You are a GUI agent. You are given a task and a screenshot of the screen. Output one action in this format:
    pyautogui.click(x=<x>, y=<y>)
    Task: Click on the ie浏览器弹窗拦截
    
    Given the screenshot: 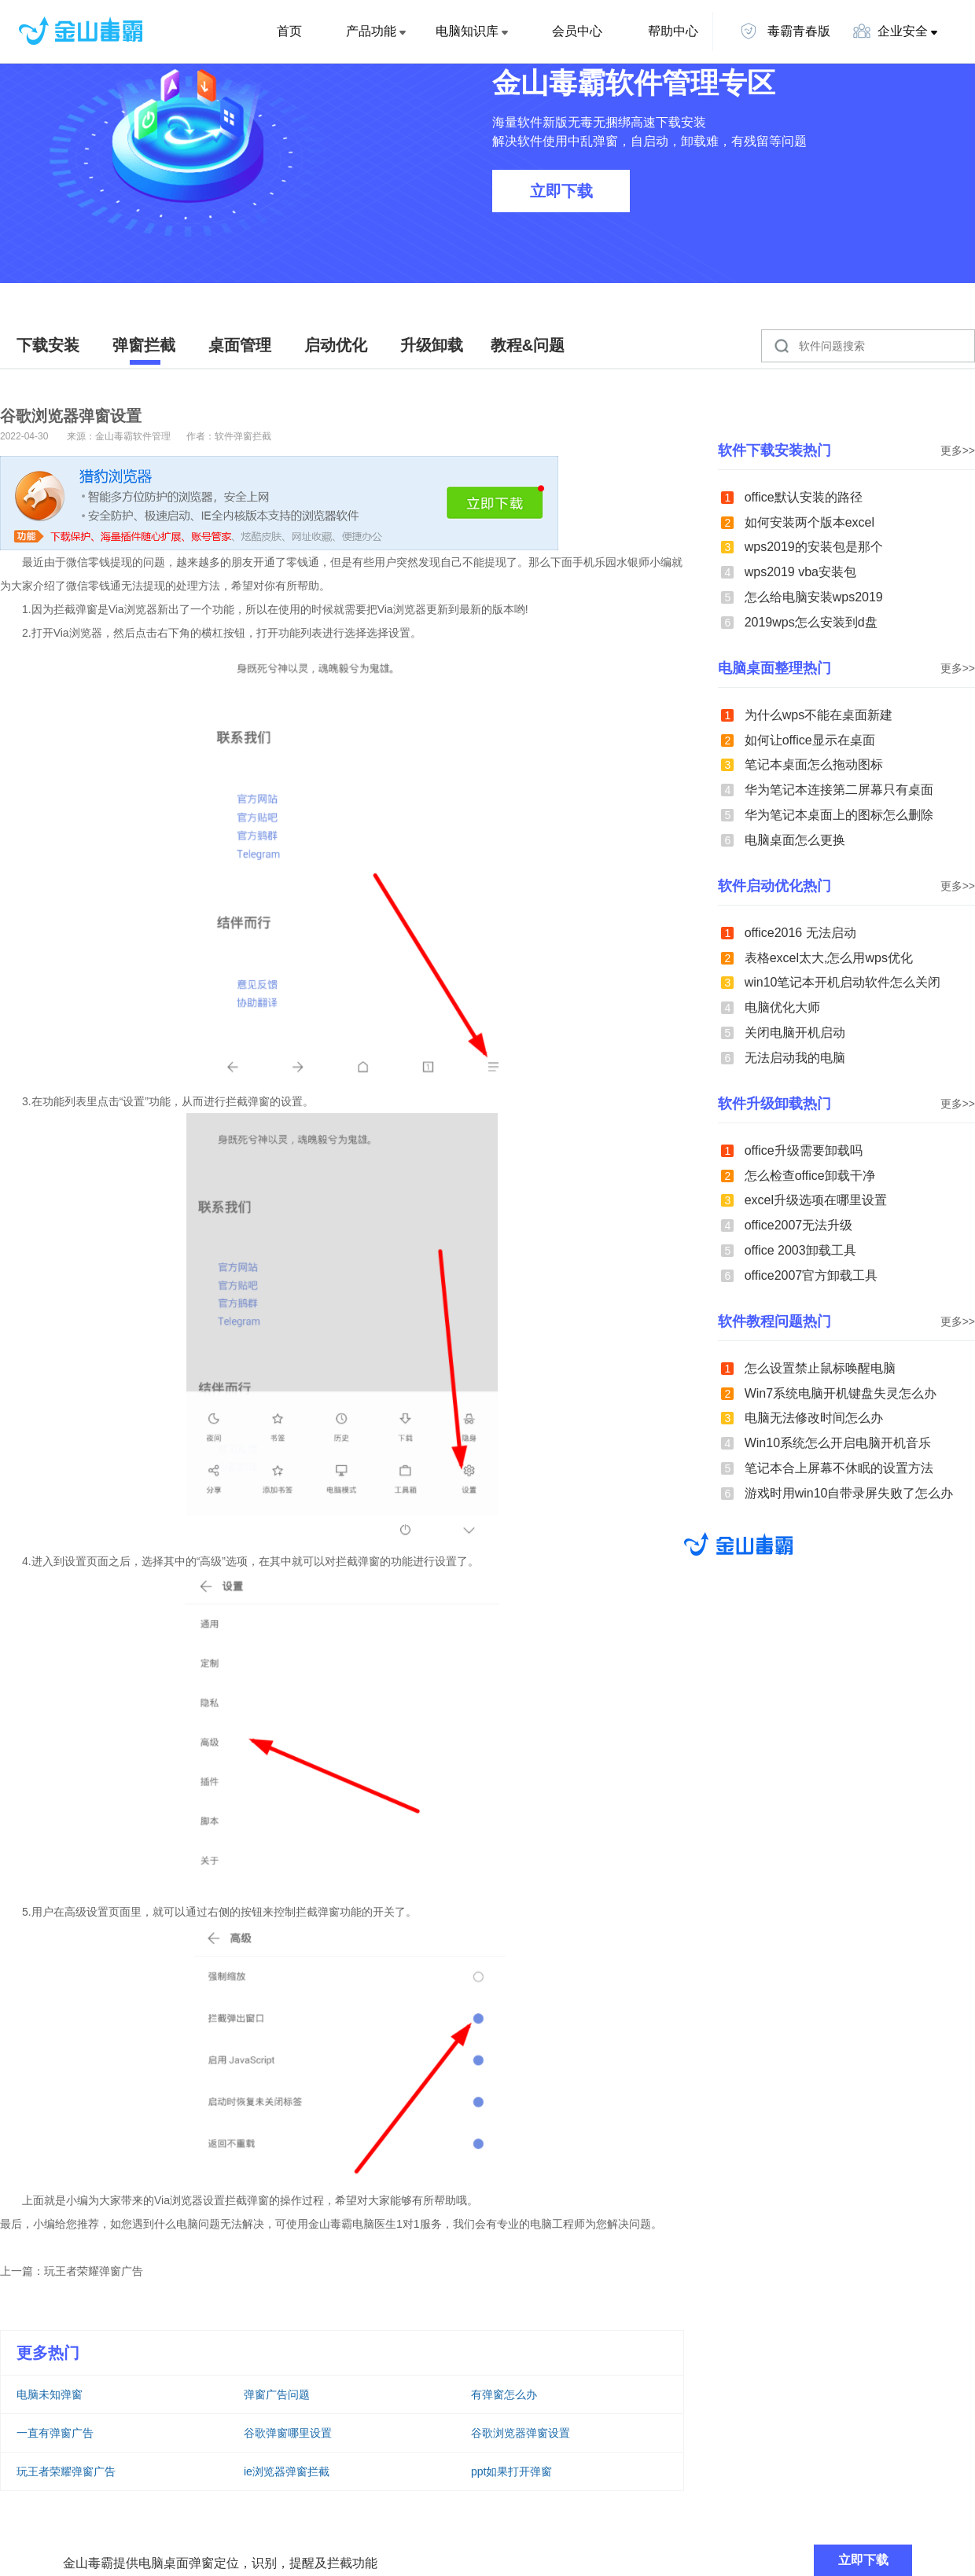 What is the action you would take?
    pyautogui.click(x=286, y=2471)
    